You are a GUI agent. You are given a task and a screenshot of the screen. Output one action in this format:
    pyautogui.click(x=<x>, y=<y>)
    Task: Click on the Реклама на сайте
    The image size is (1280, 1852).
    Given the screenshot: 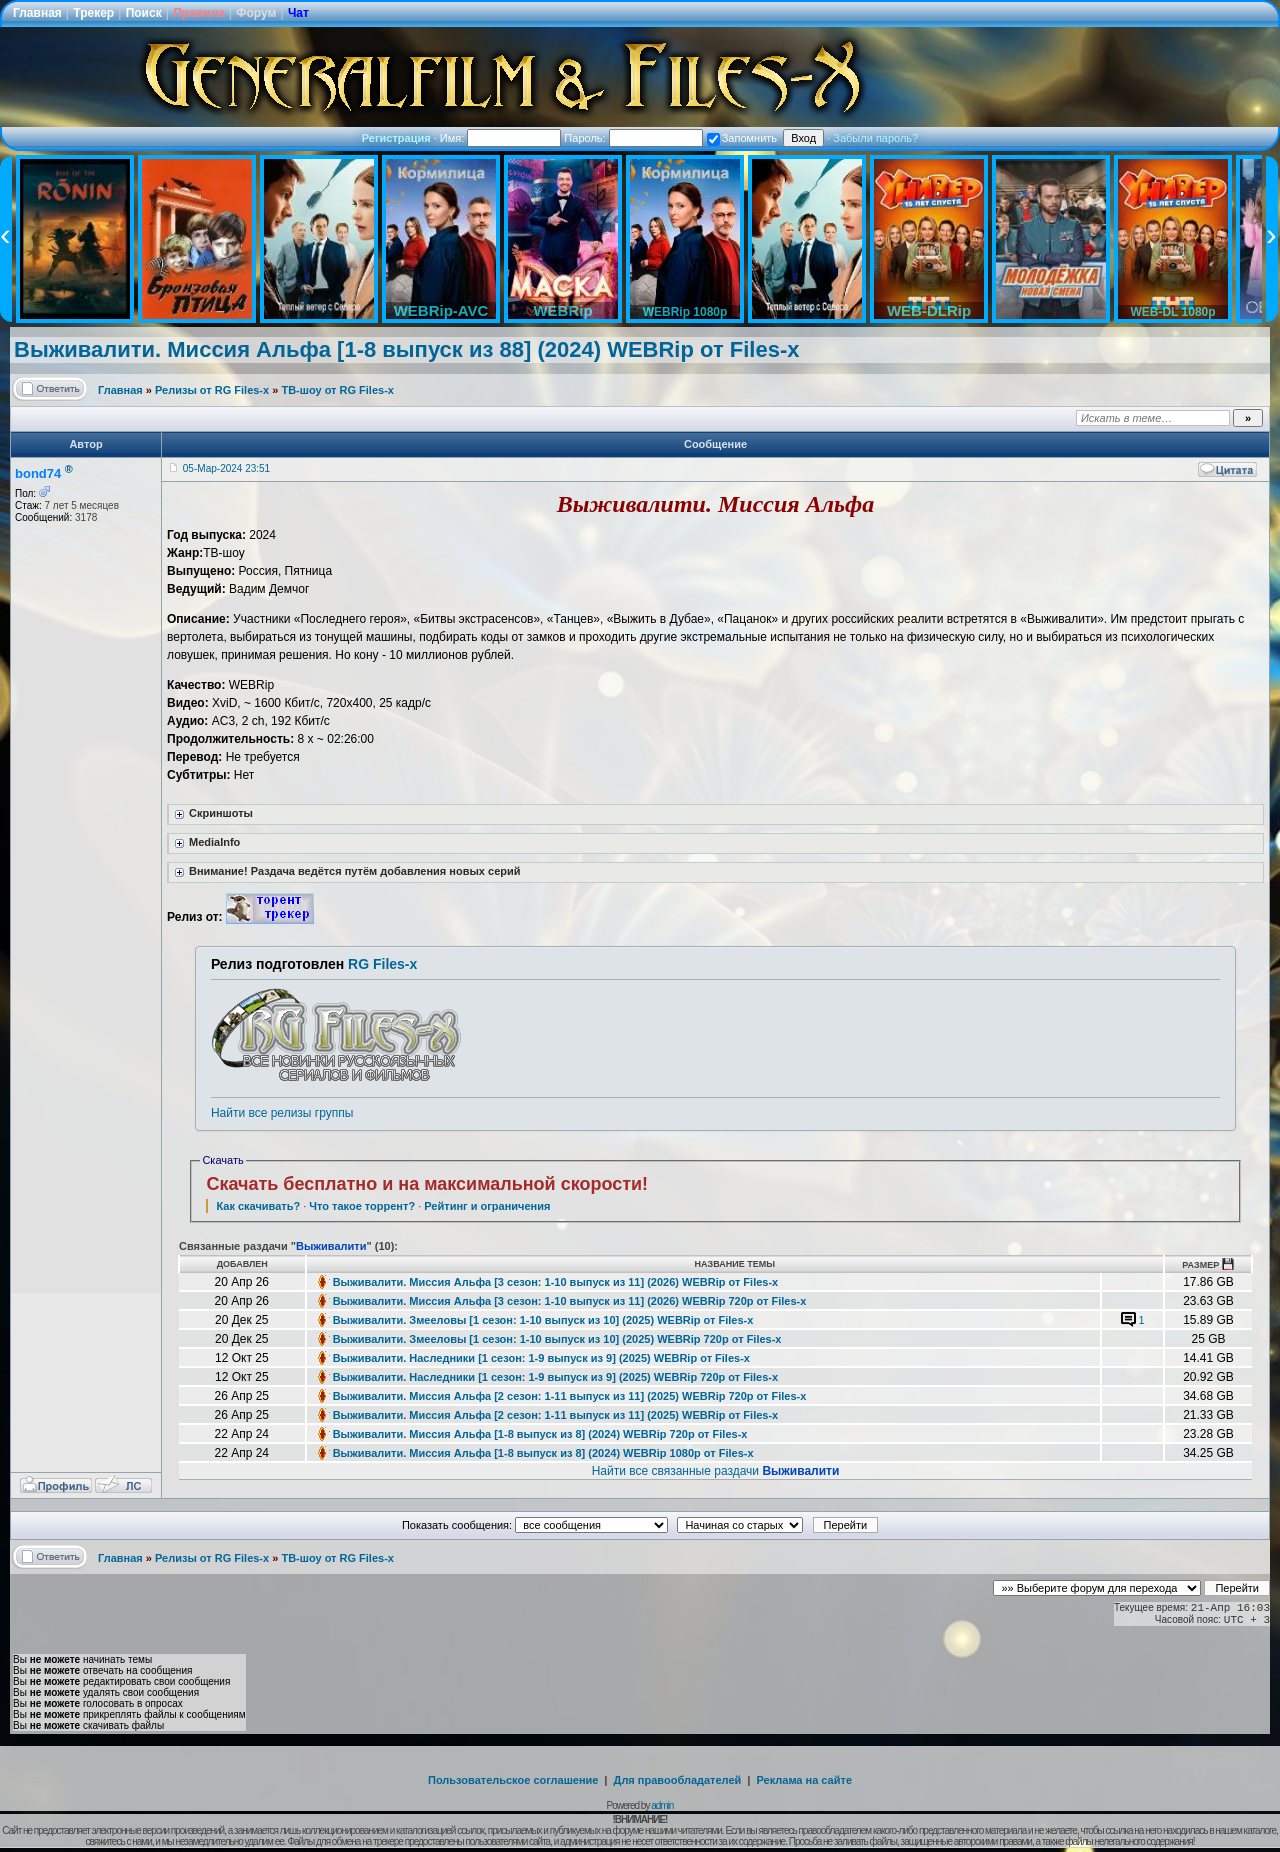 What is the action you would take?
    pyautogui.click(x=804, y=1780)
    